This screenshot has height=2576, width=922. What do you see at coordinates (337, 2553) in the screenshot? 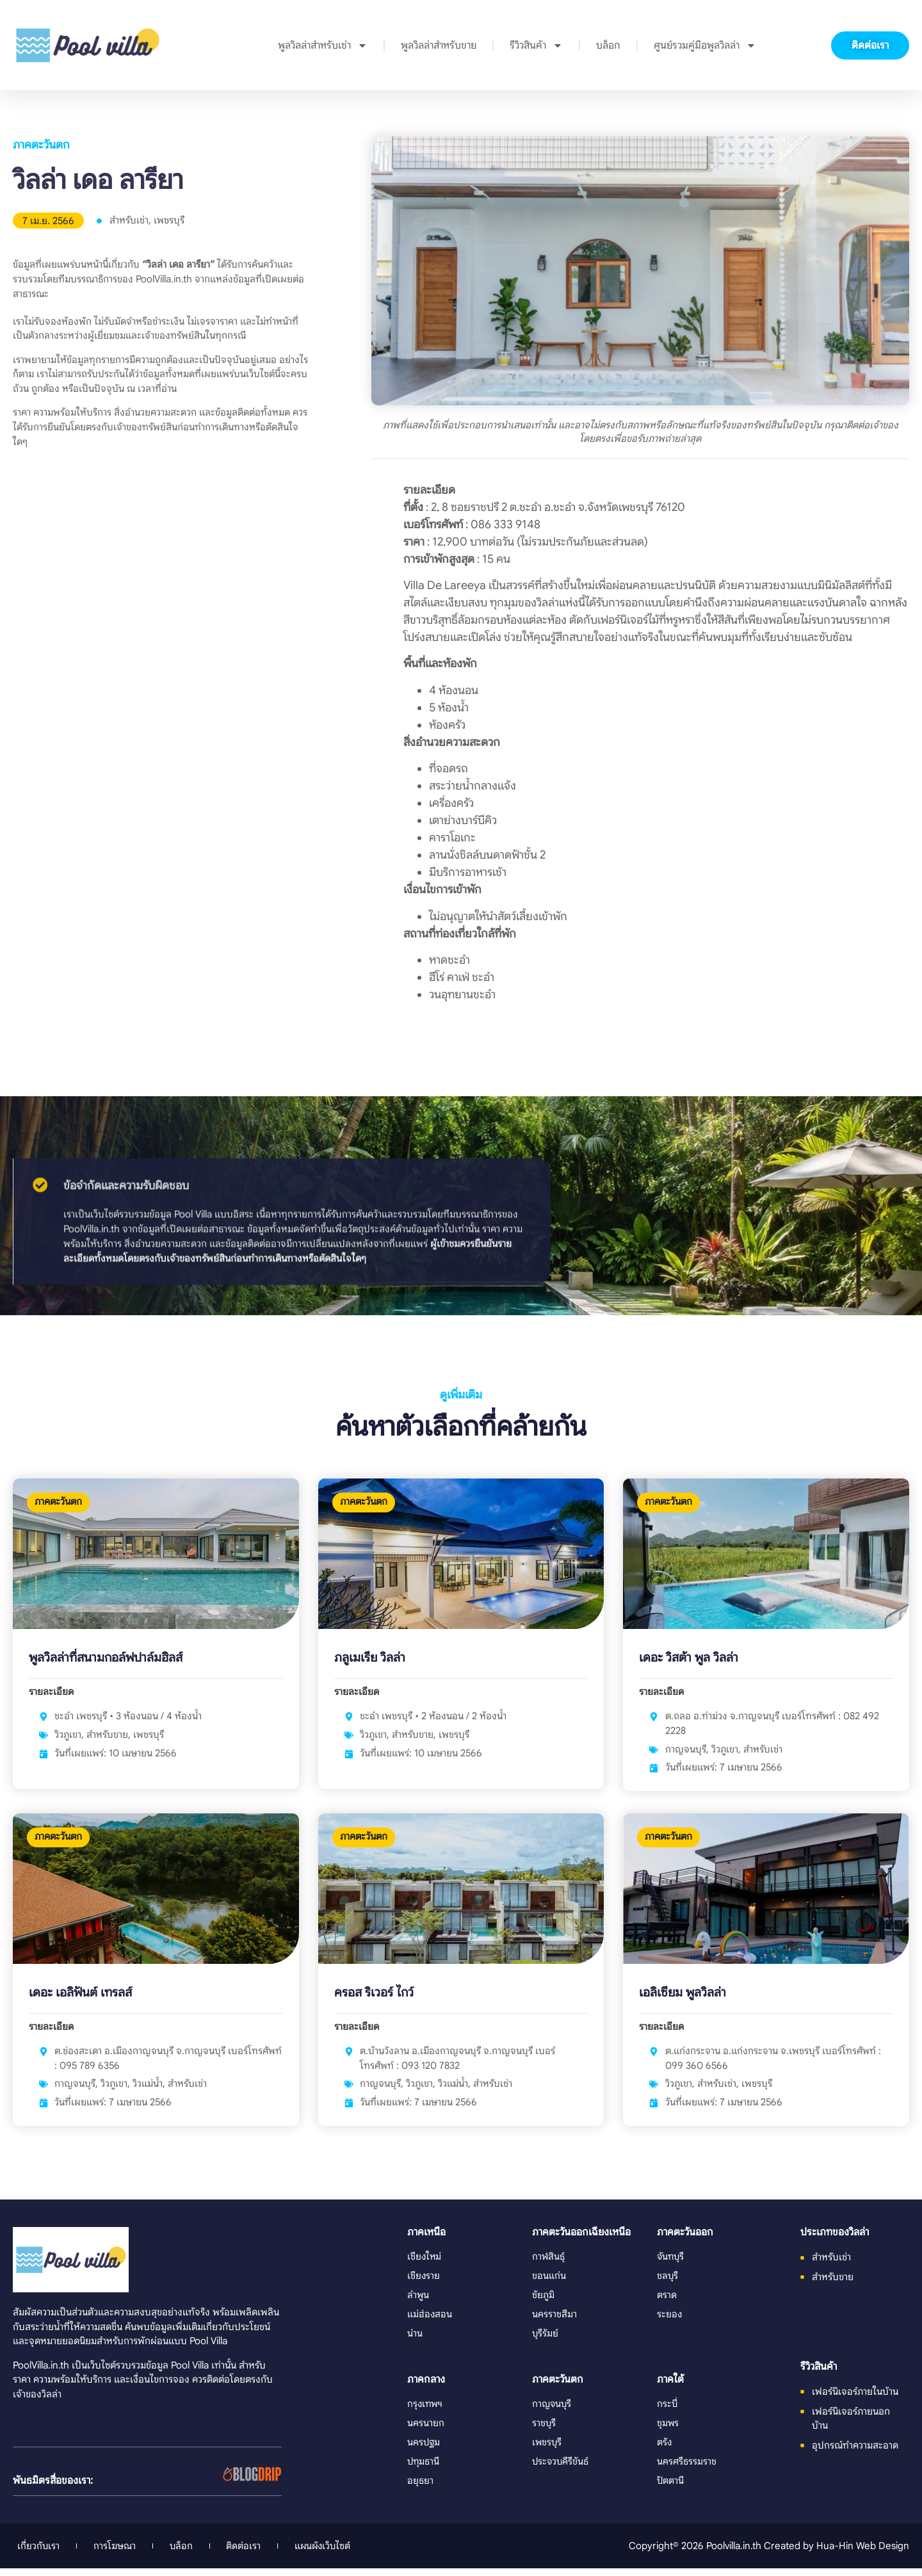
I see `แผนผังเว็บไซต์` at bounding box center [337, 2553].